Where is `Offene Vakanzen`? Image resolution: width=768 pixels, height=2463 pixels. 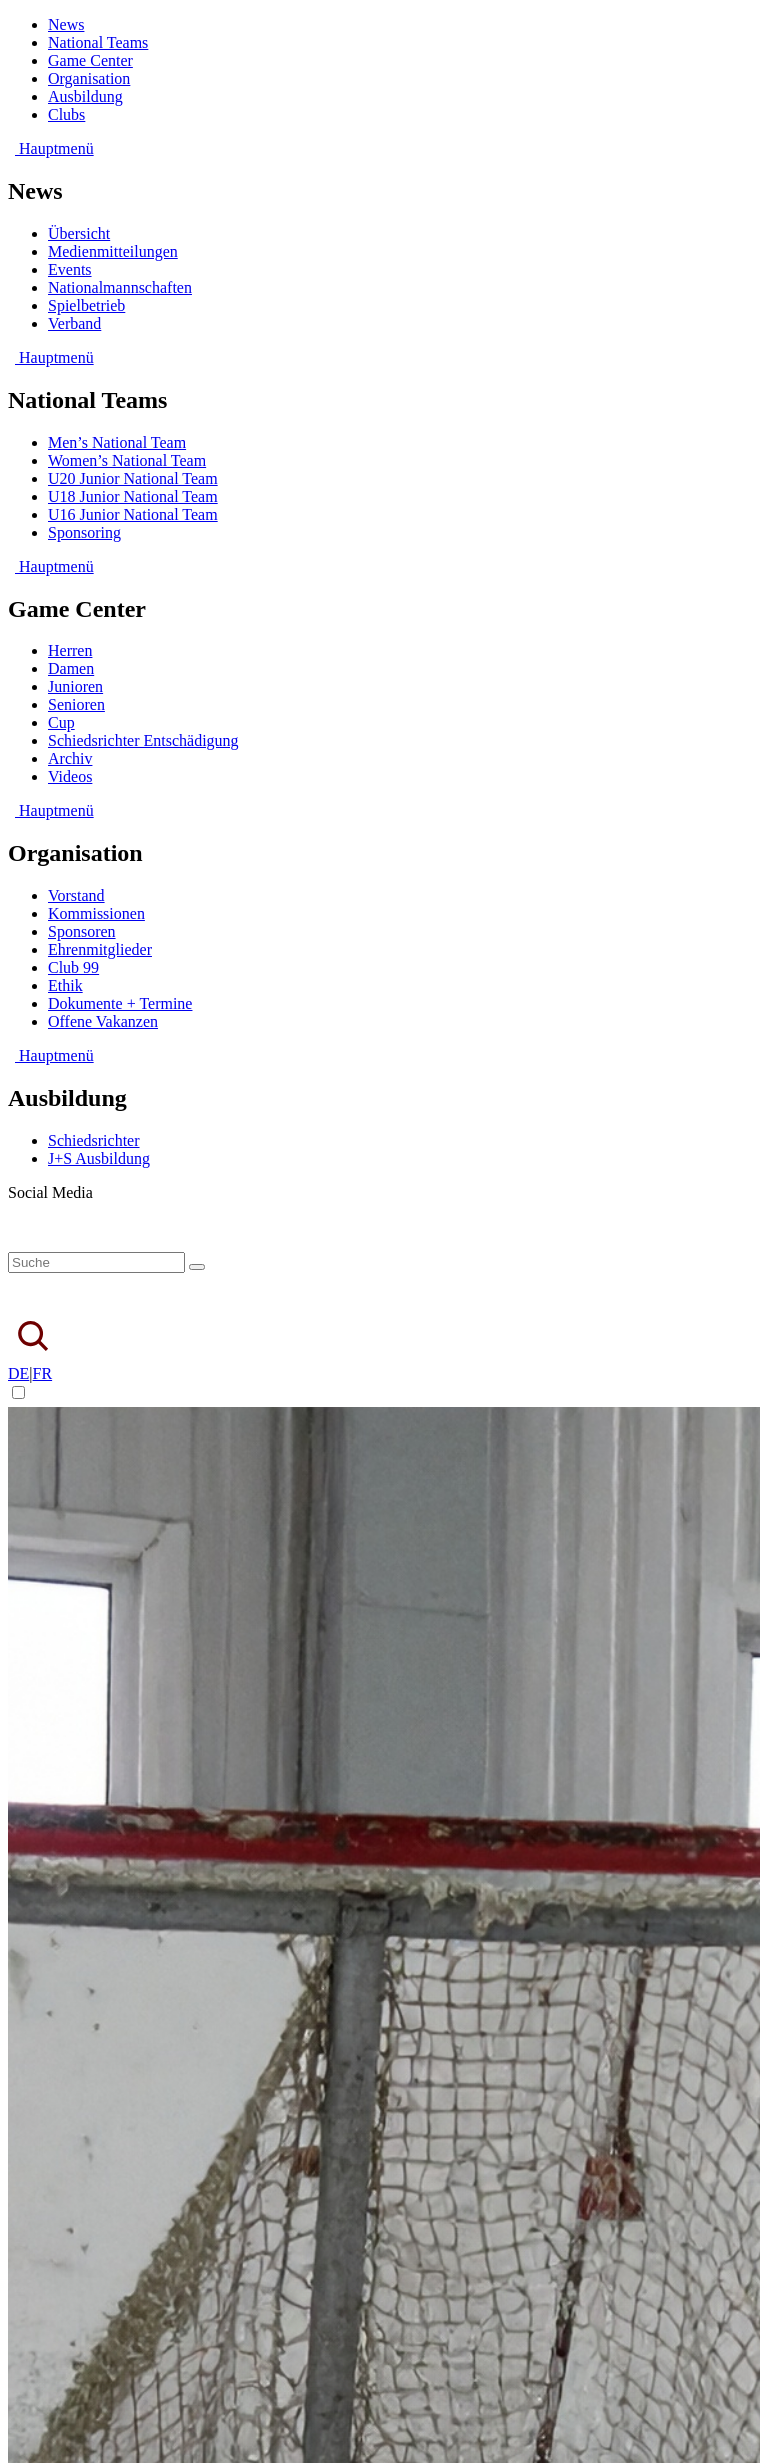
Offene Vakanzen is located at coordinates (103, 1021).